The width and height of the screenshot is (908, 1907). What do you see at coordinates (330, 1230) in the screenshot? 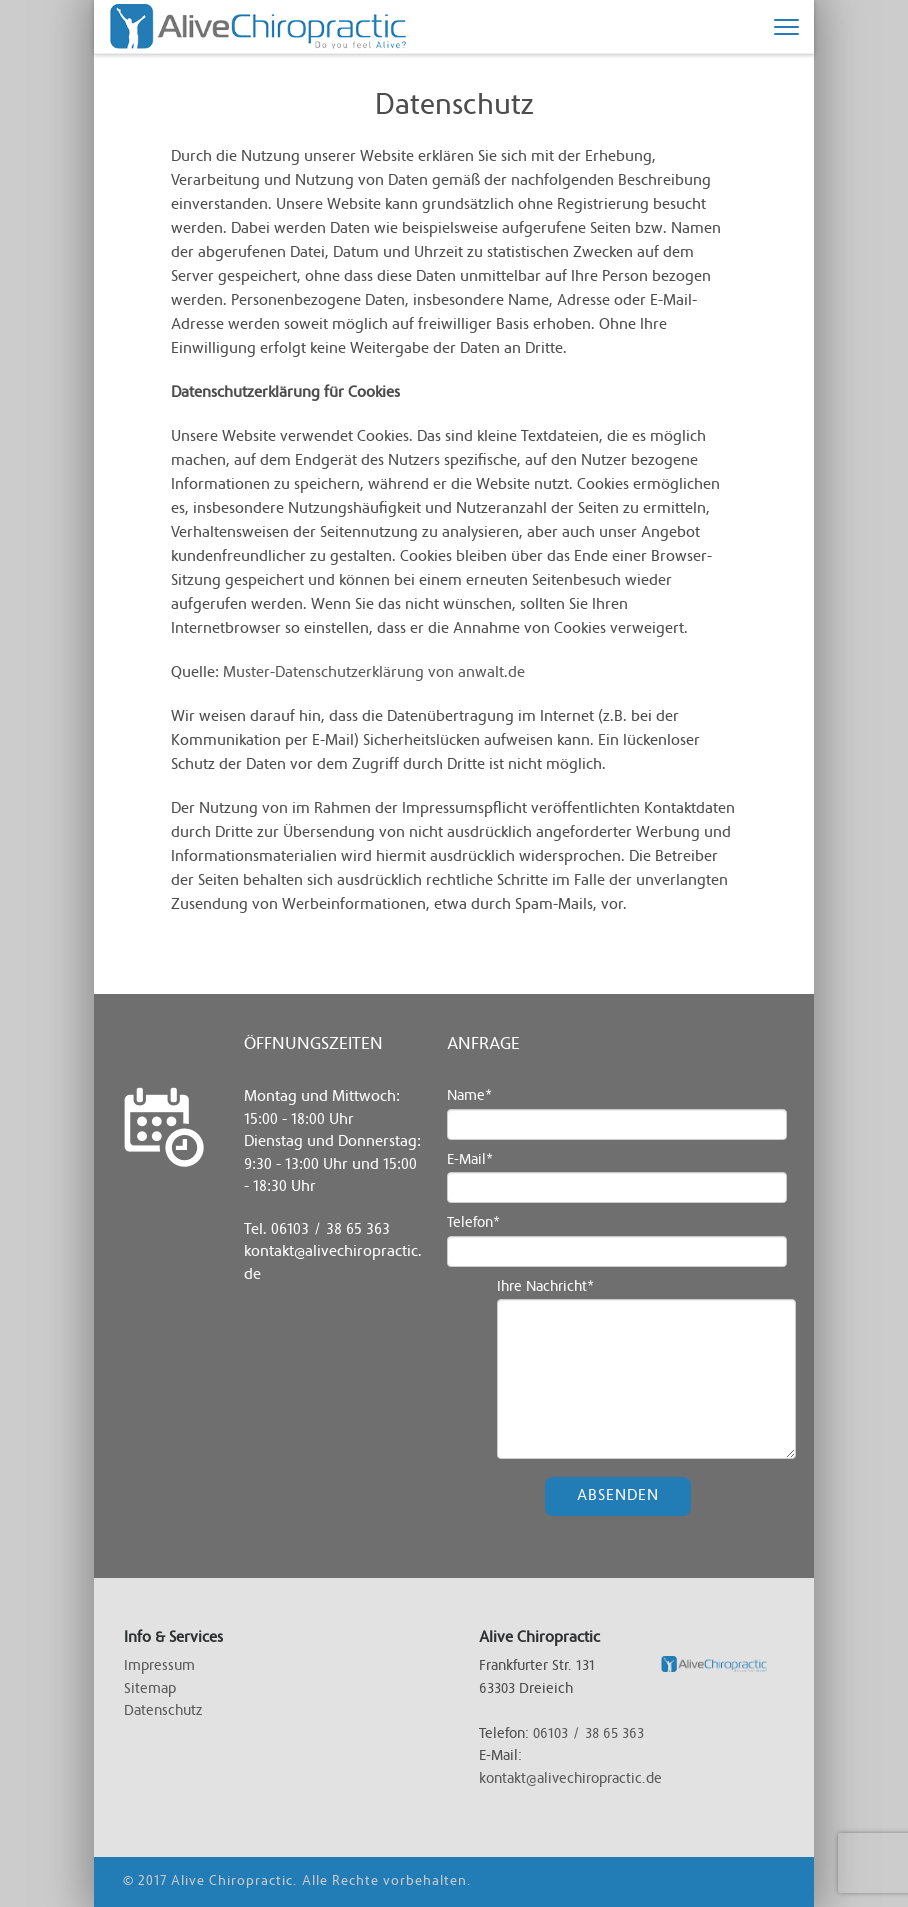
I see `06103 / 38 65 363` at bounding box center [330, 1230].